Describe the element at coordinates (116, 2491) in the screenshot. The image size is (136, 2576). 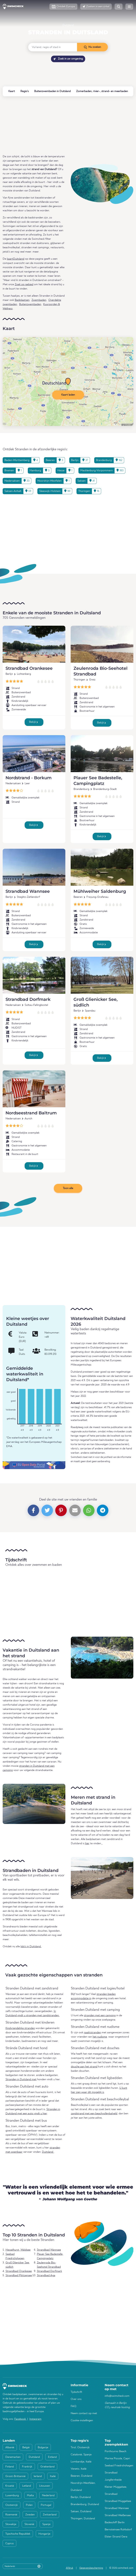
I see `Kleiner Müggelsee, Strandbad` at that location.